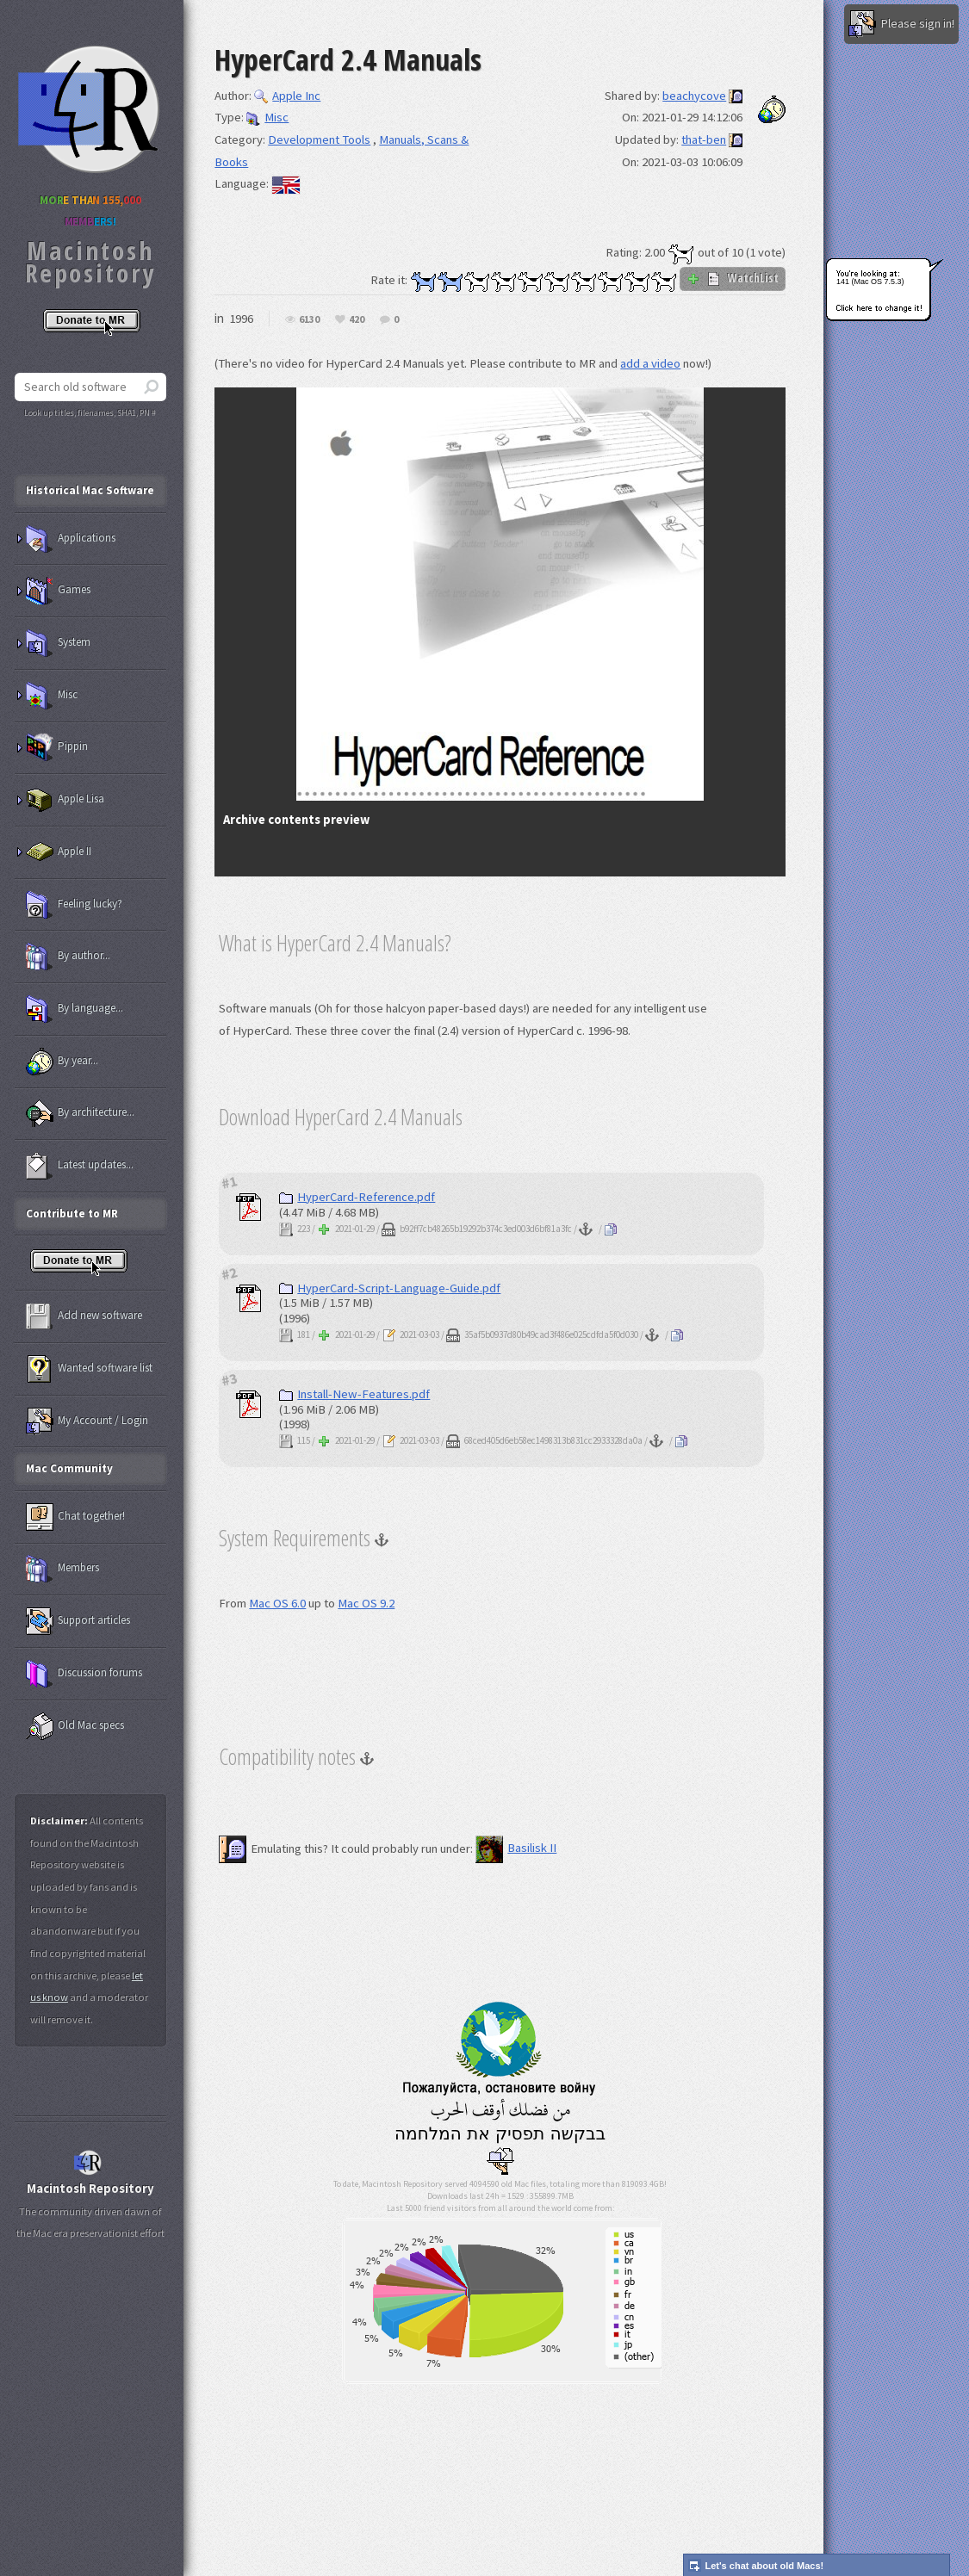 The image size is (969, 2576). I want to click on Mac Community, so click(69, 1468).